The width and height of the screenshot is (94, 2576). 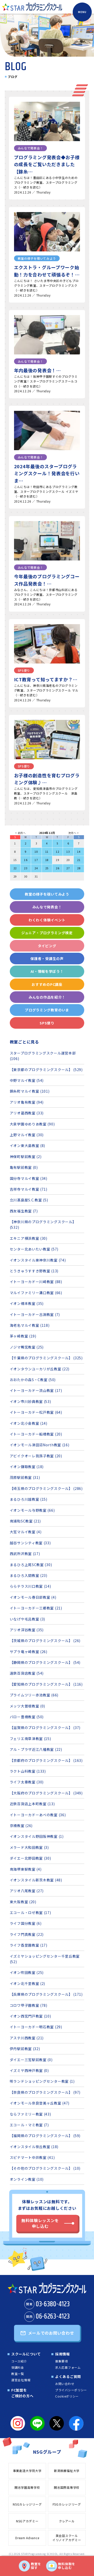 I want to click on イオンスタイル野田阪神教室 (1), so click(x=37, y=1836).